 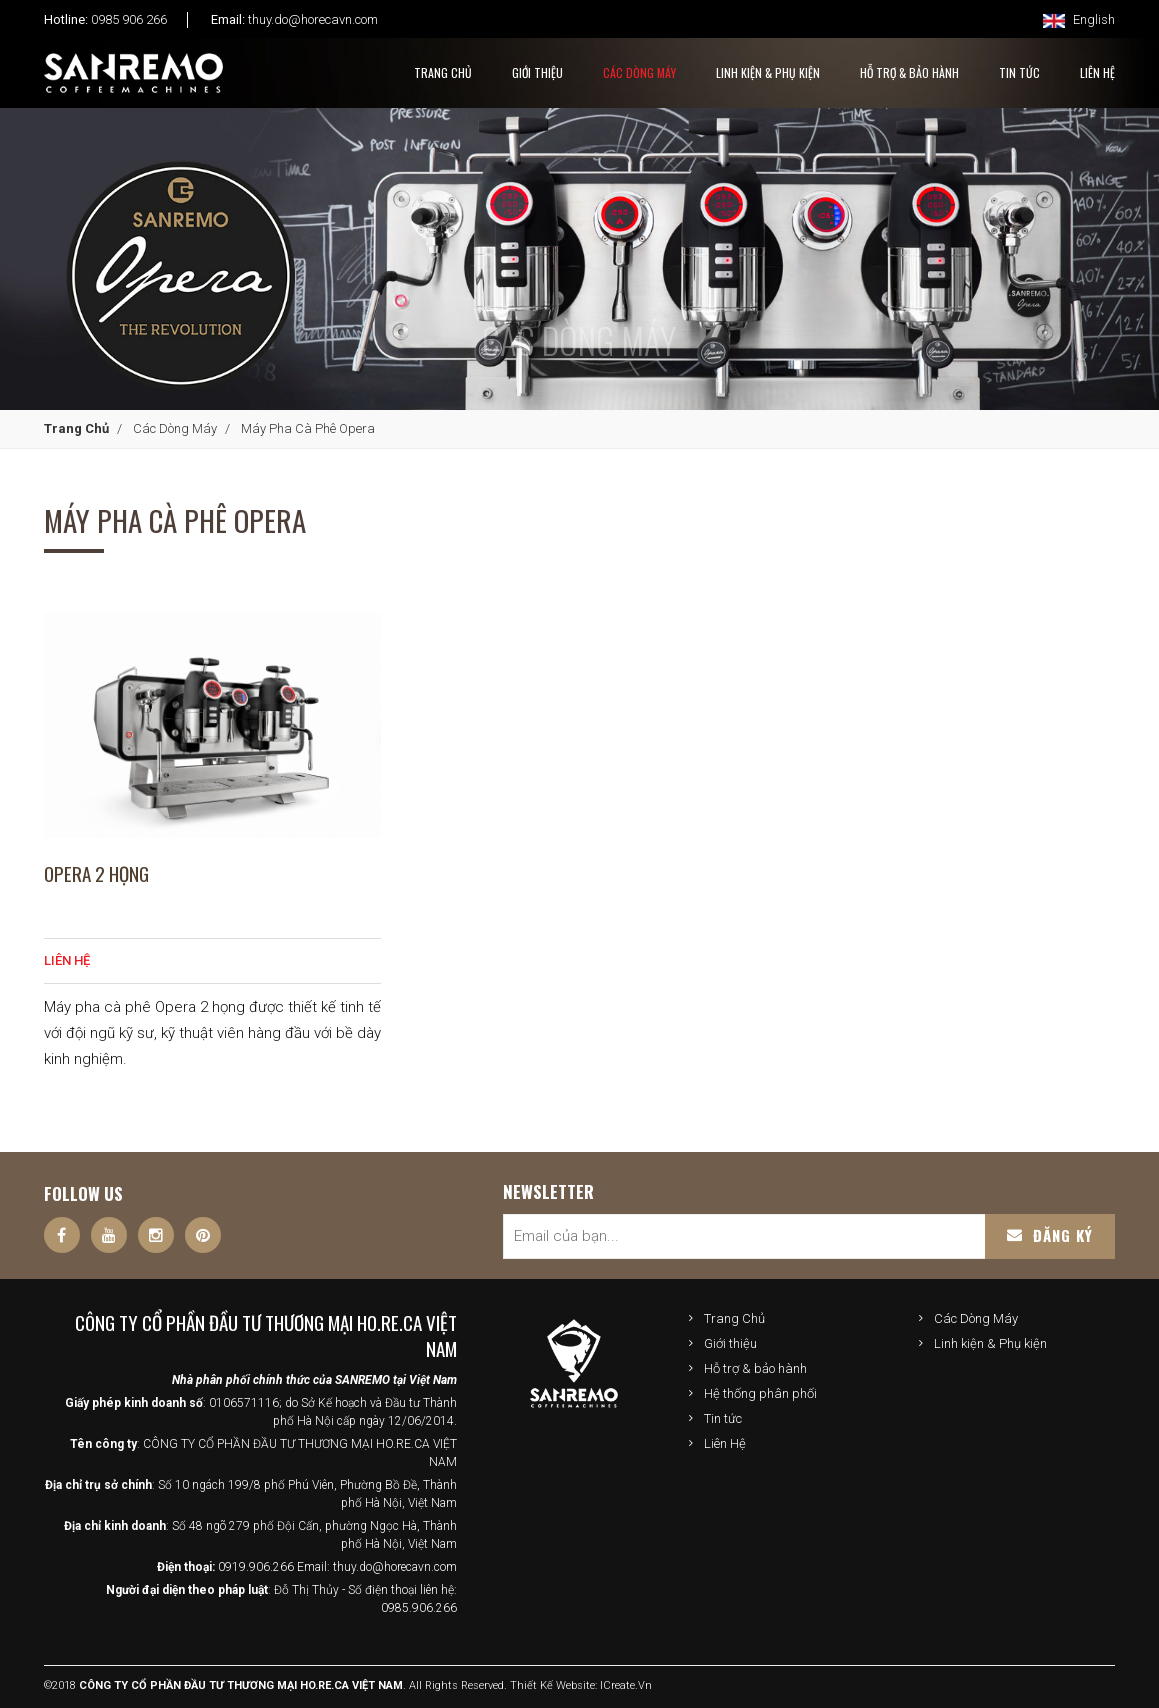 I want to click on Đăng ký, so click(x=1050, y=1235).